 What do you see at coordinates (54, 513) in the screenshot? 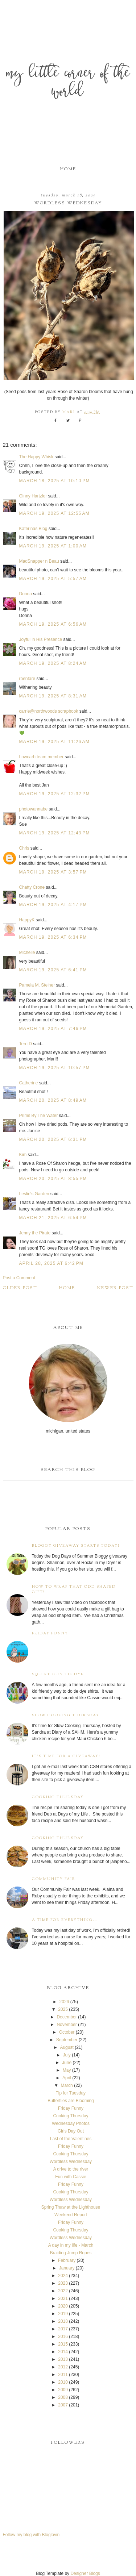
I see `March 19, 2025 at 12:55 AM` at bounding box center [54, 513].